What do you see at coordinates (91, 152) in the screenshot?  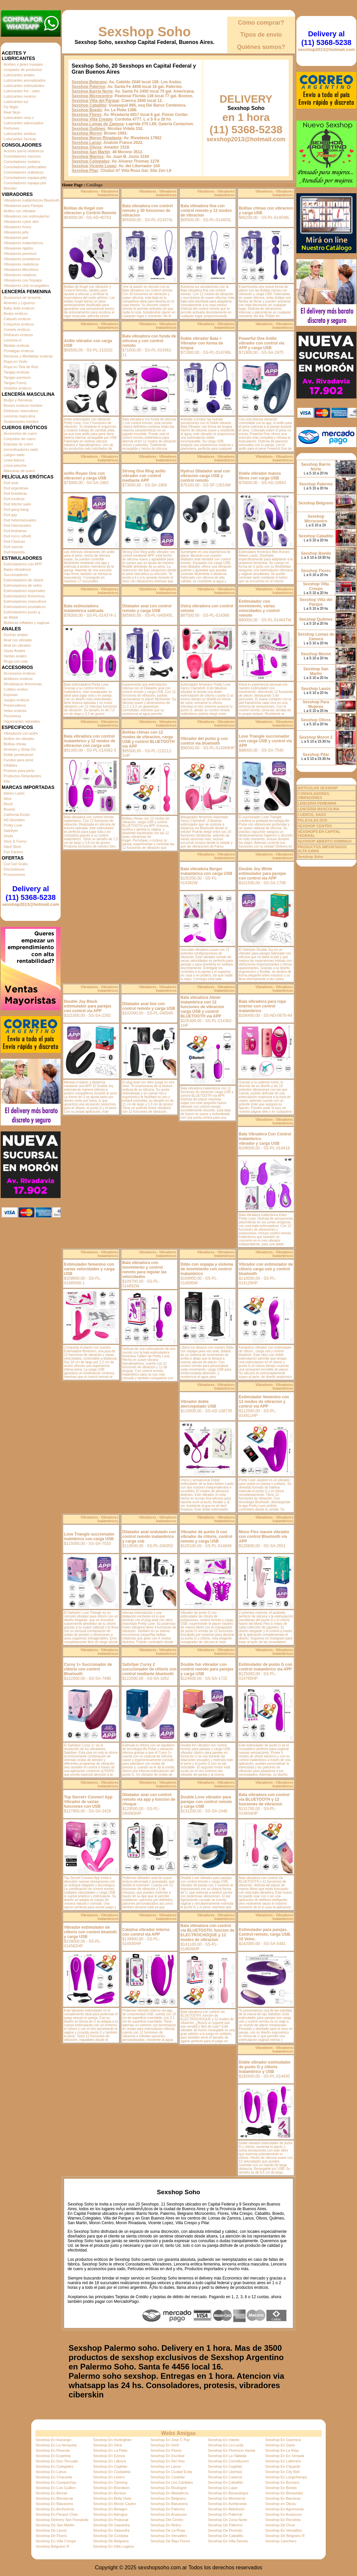 I see `Sexshop San Martin` at bounding box center [91, 152].